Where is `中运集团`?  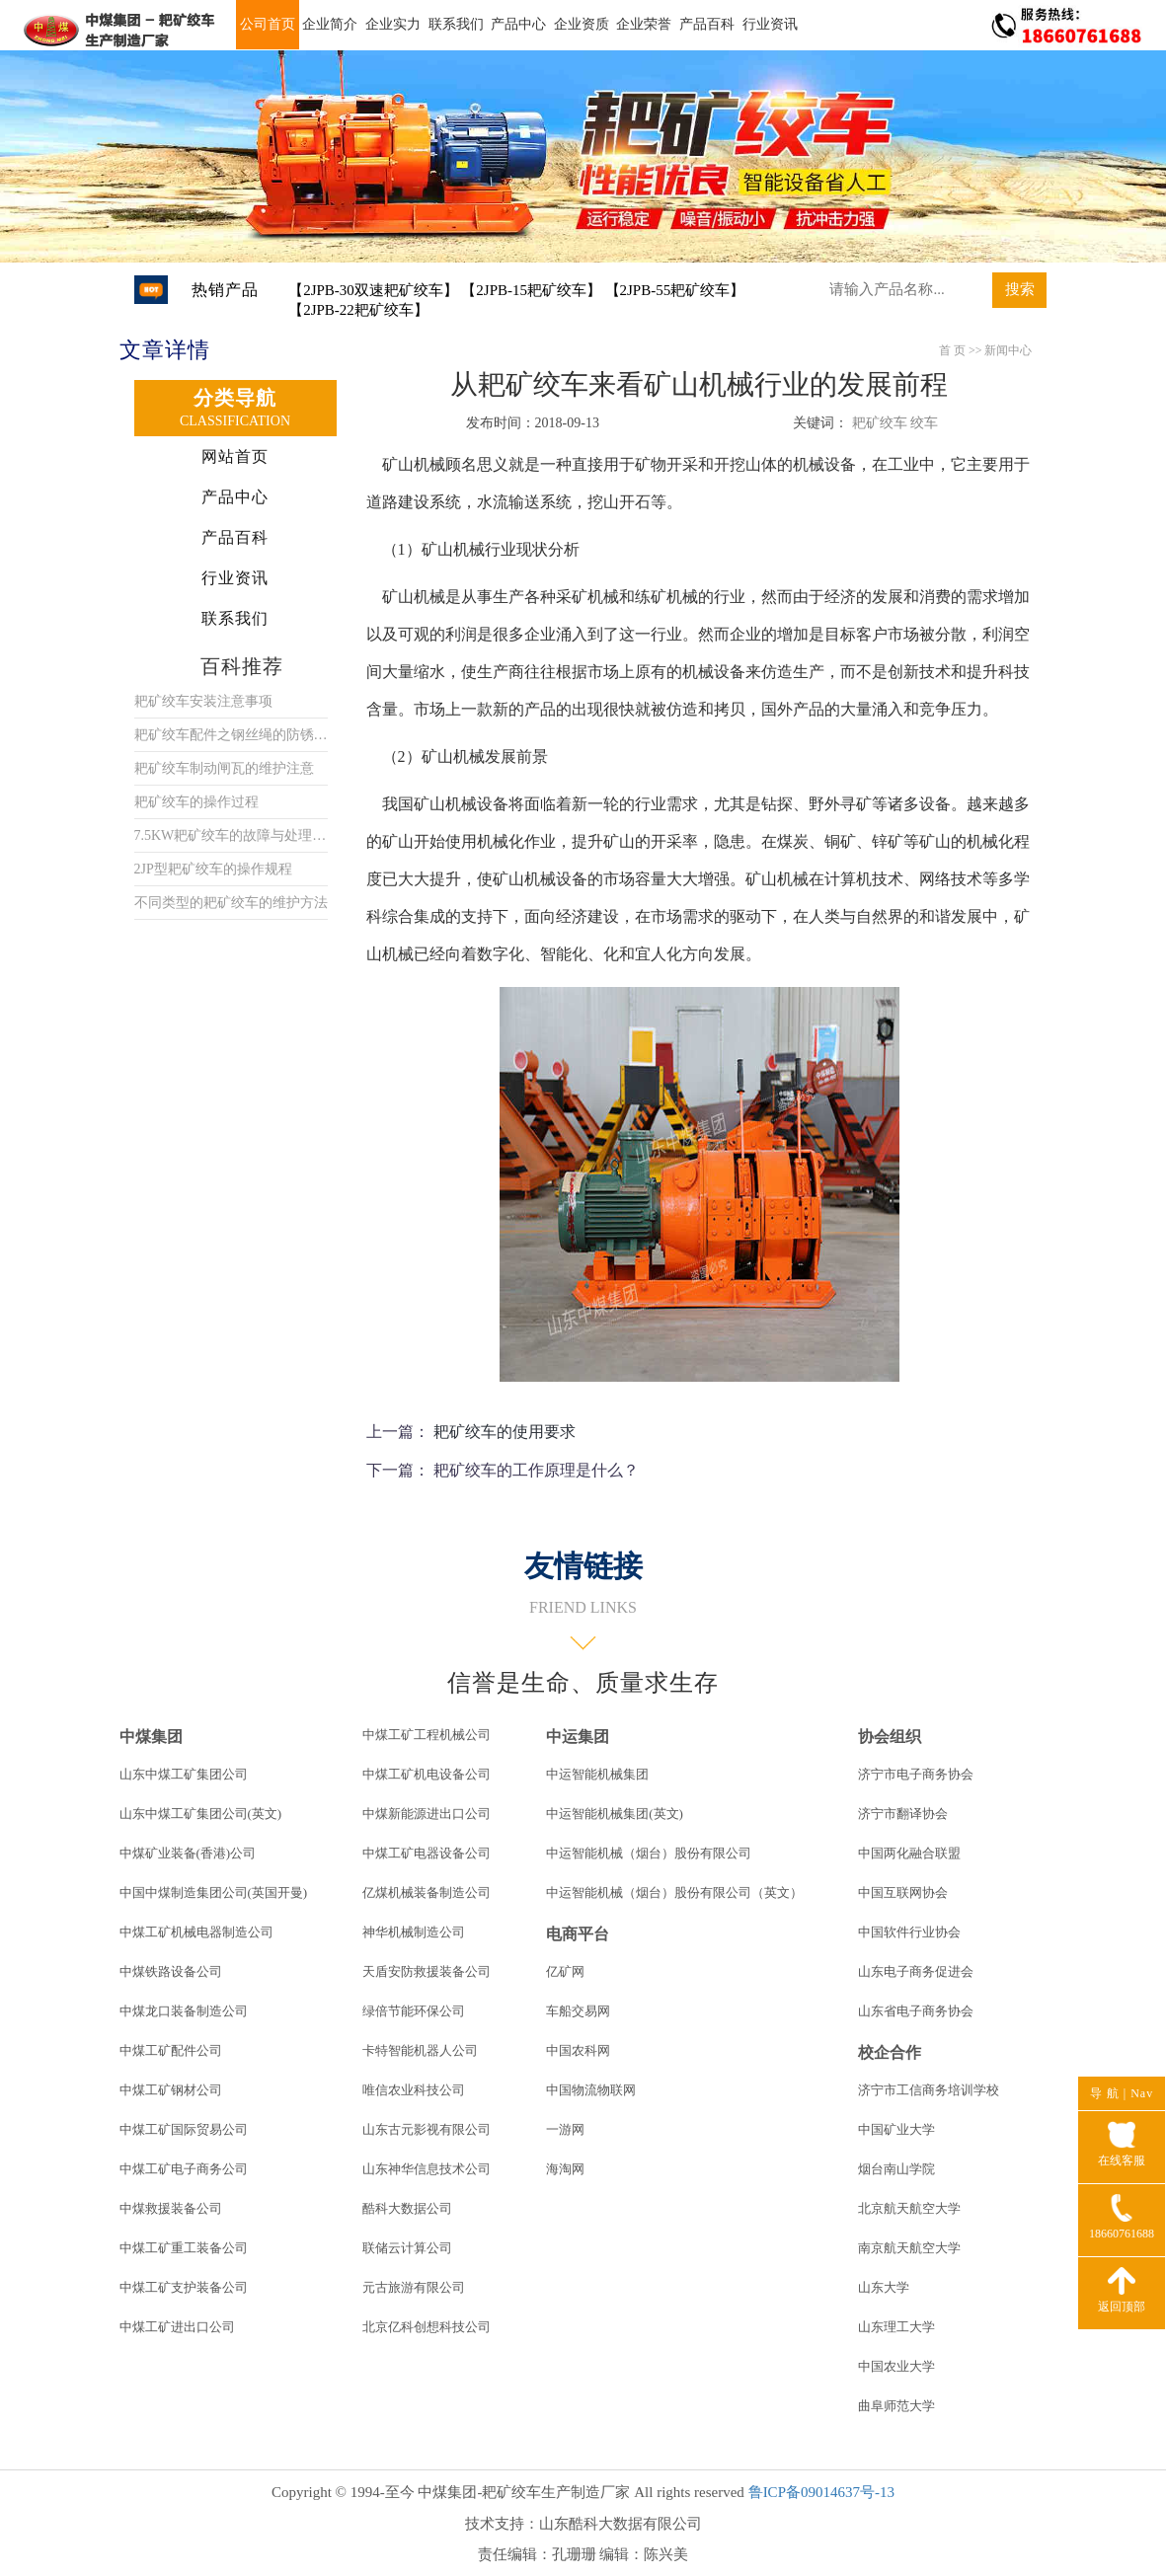
中运集团 is located at coordinates (577, 1736).